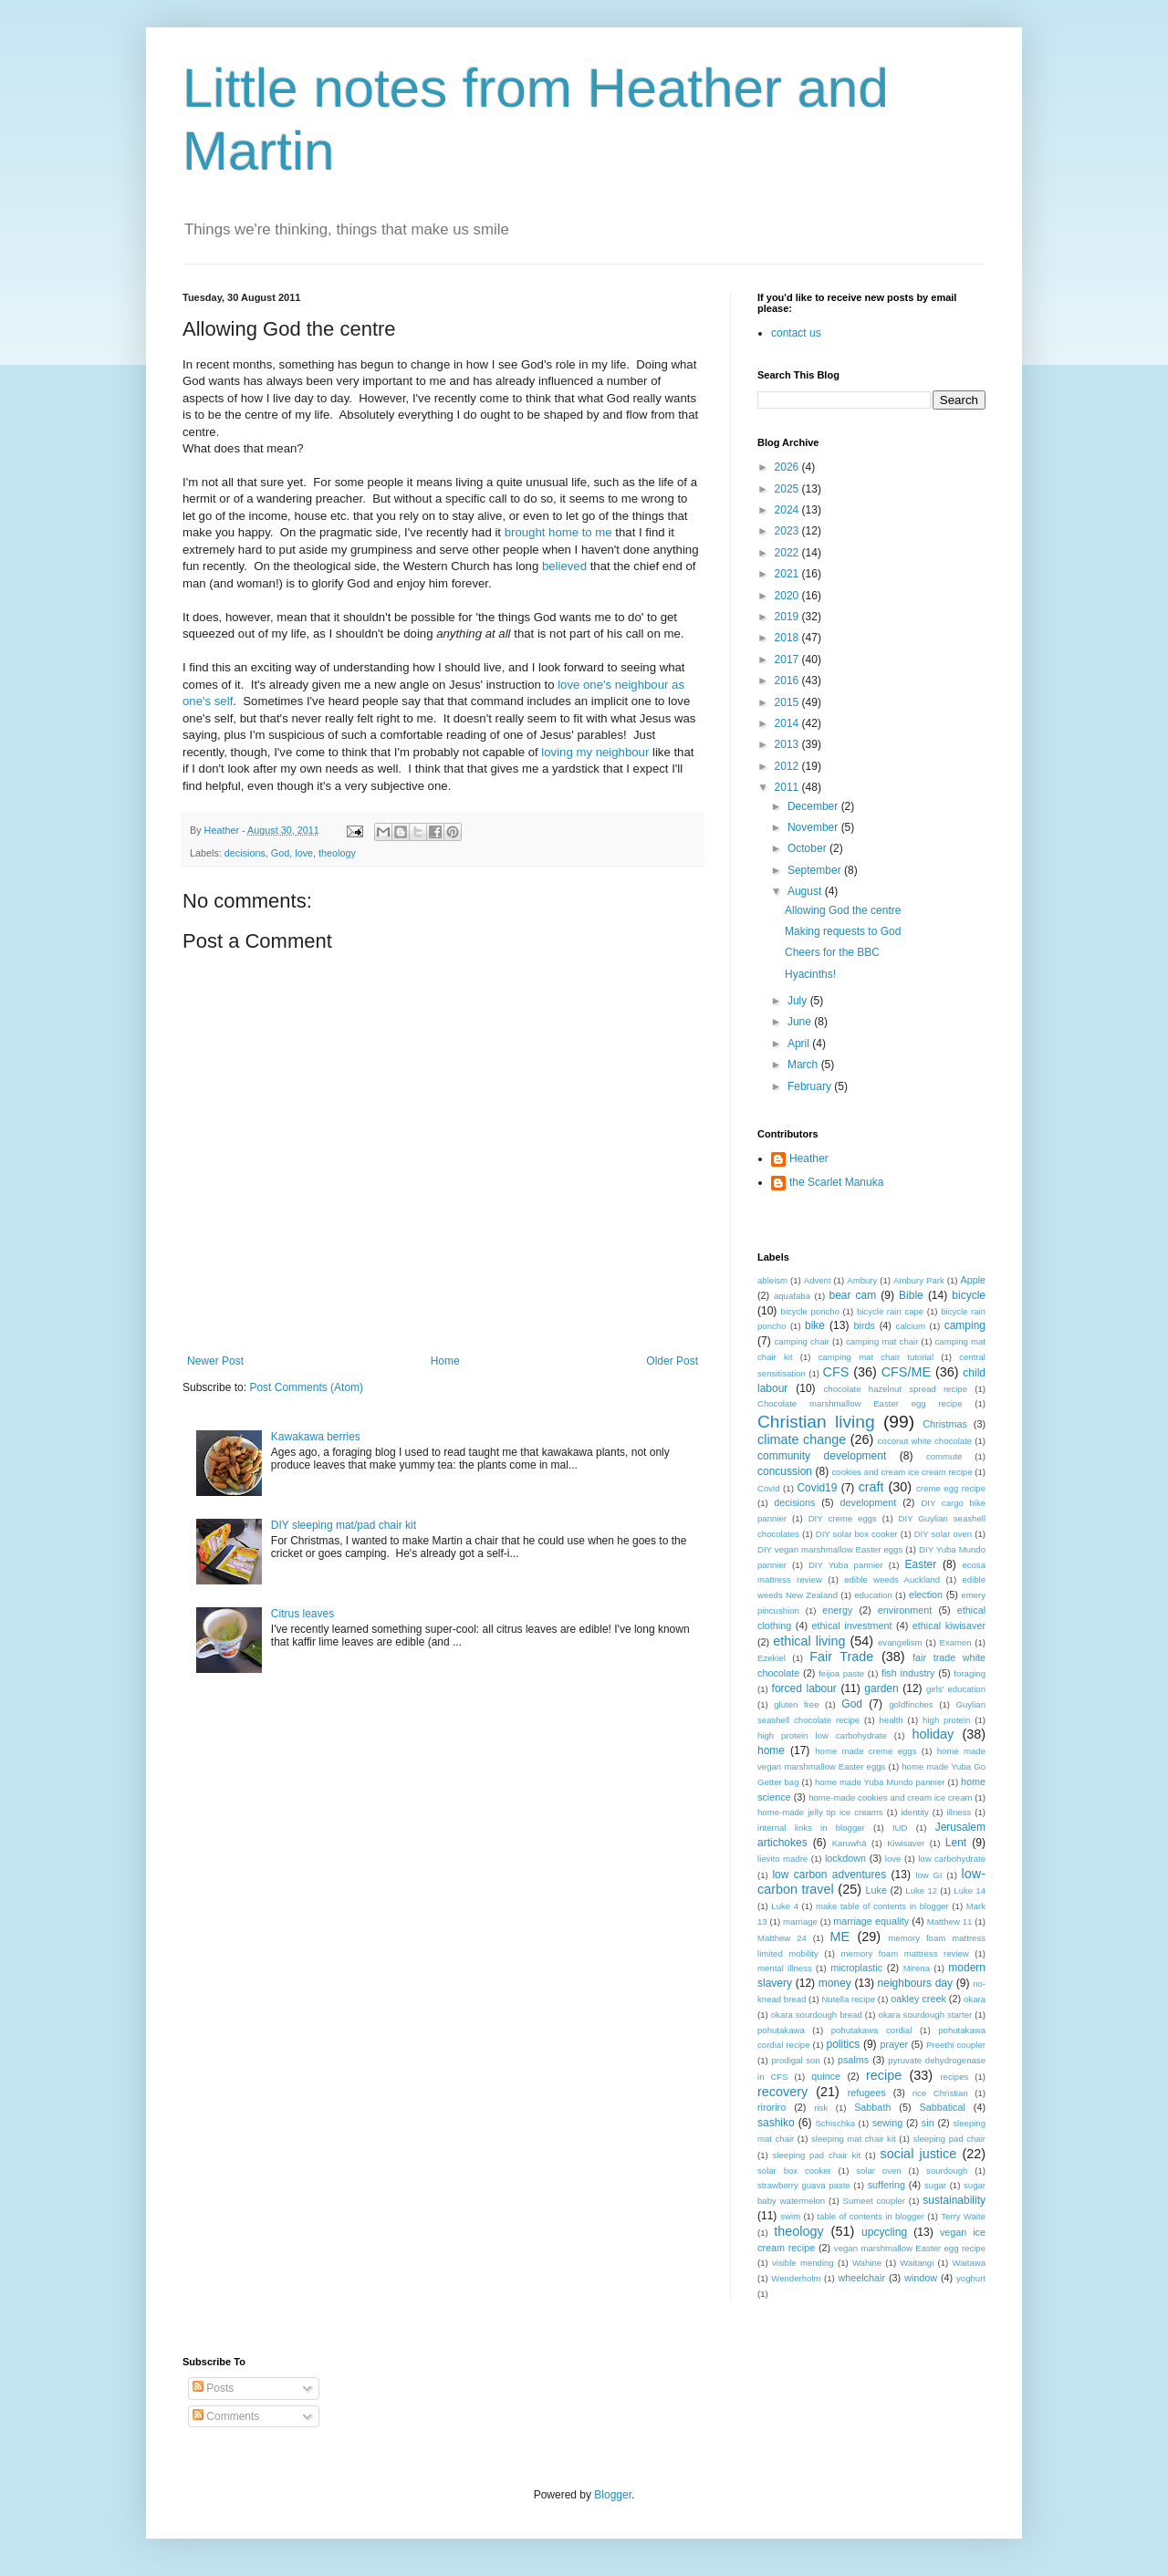  What do you see at coordinates (816, 2015) in the screenshot?
I see `okara sourdough bread` at bounding box center [816, 2015].